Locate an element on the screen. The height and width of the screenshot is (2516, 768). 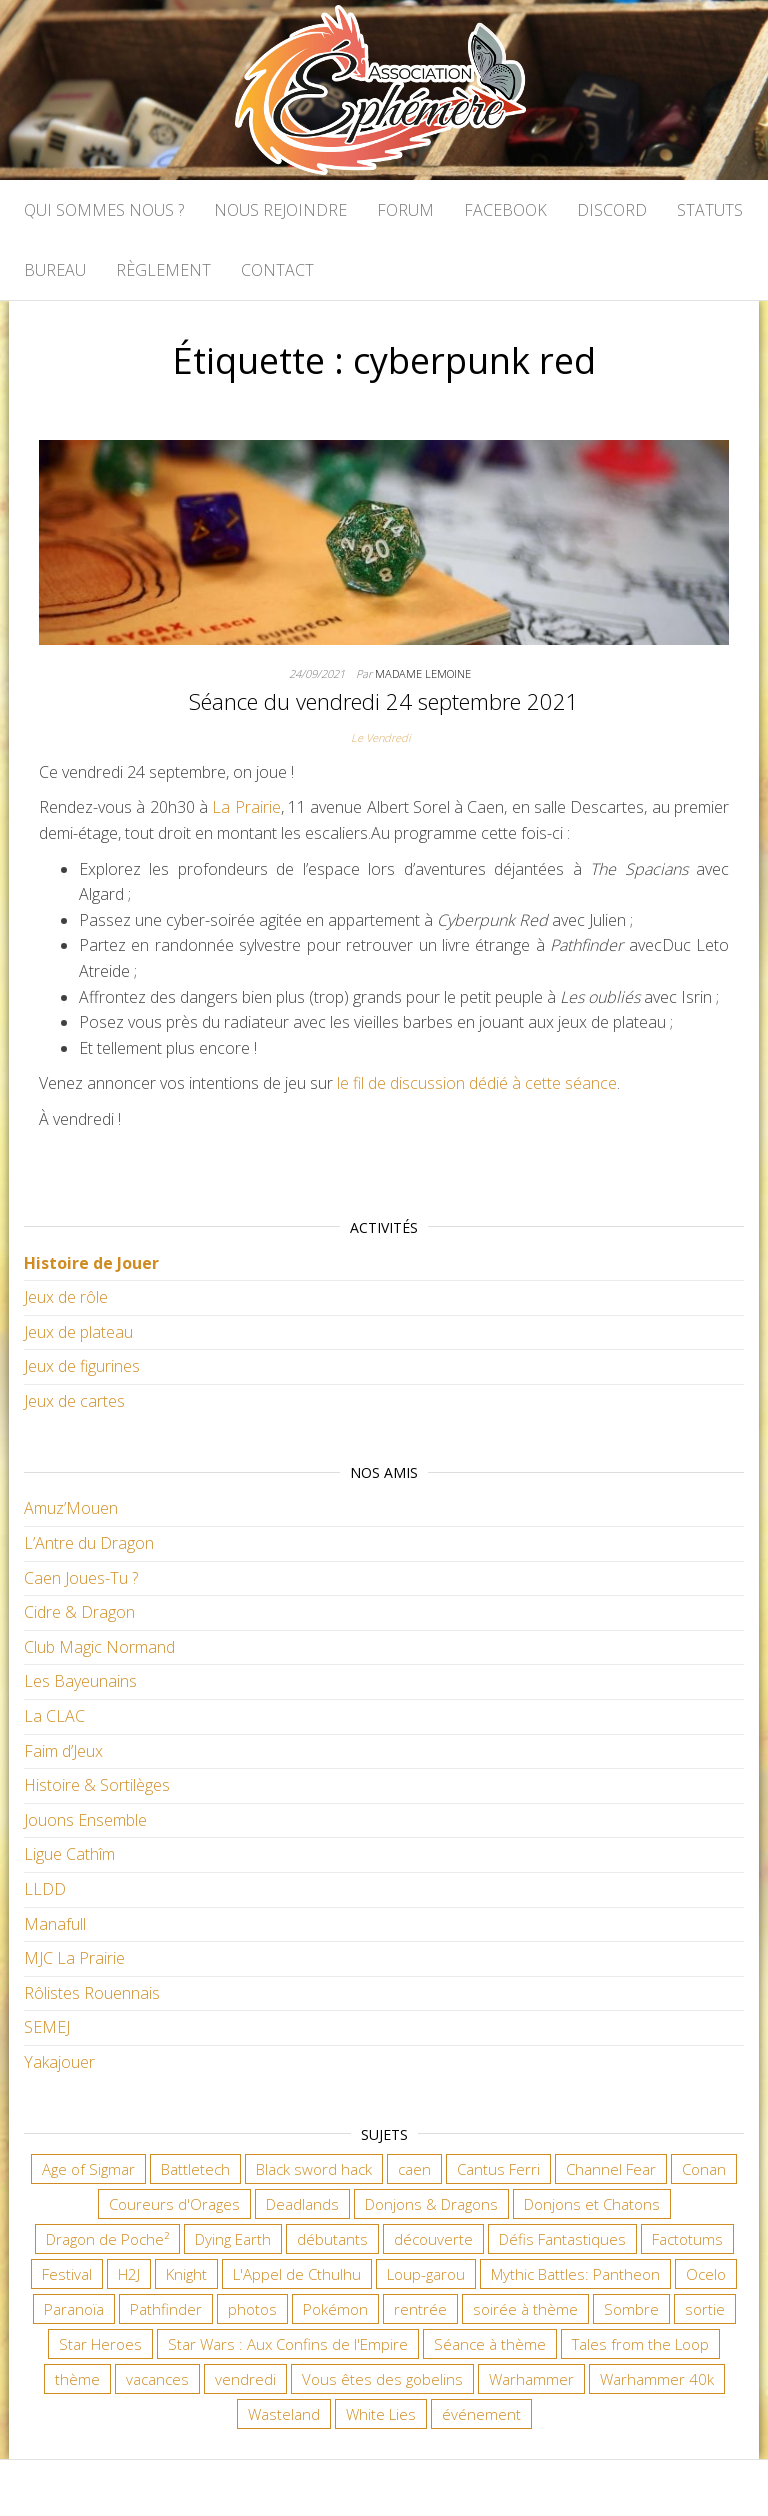
MJC La Prairie is located at coordinates (74, 1958).